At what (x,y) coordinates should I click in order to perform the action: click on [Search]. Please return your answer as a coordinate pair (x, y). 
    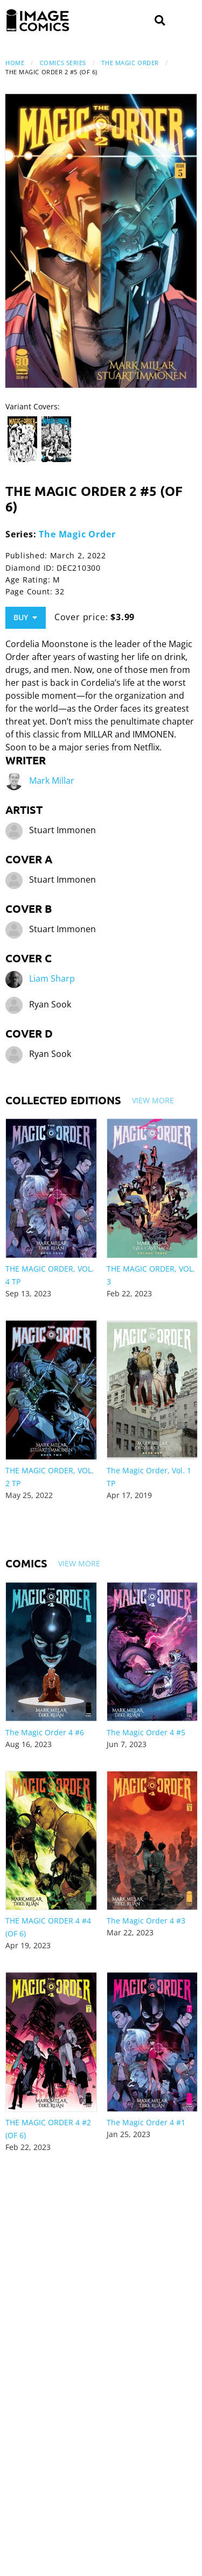
    Looking at the image, I should click on (160, 21).